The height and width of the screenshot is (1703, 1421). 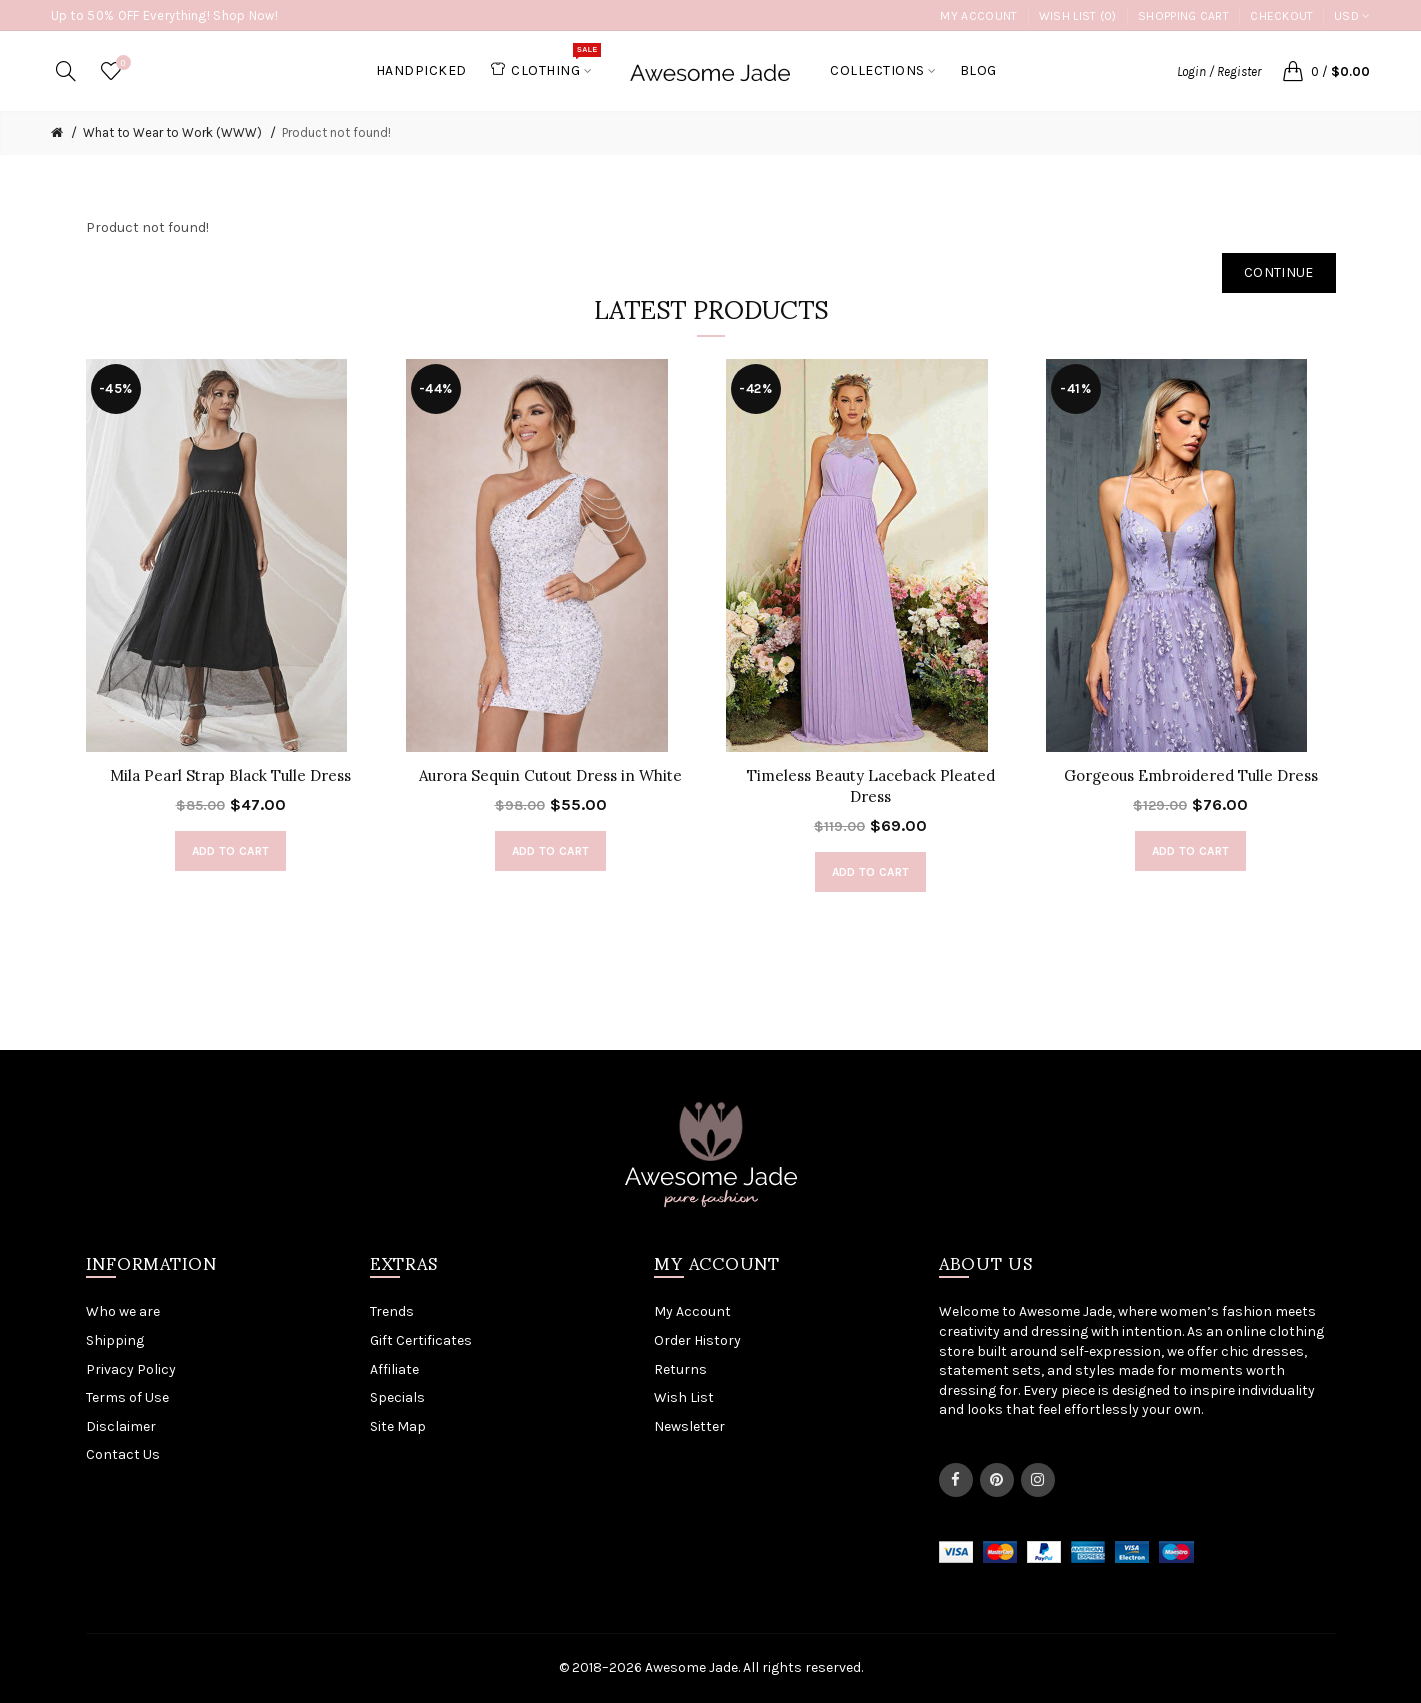 What do you see at coordinates (978, 16) in the screenshot?
I see `My Account` at bounding box center [978, 16].